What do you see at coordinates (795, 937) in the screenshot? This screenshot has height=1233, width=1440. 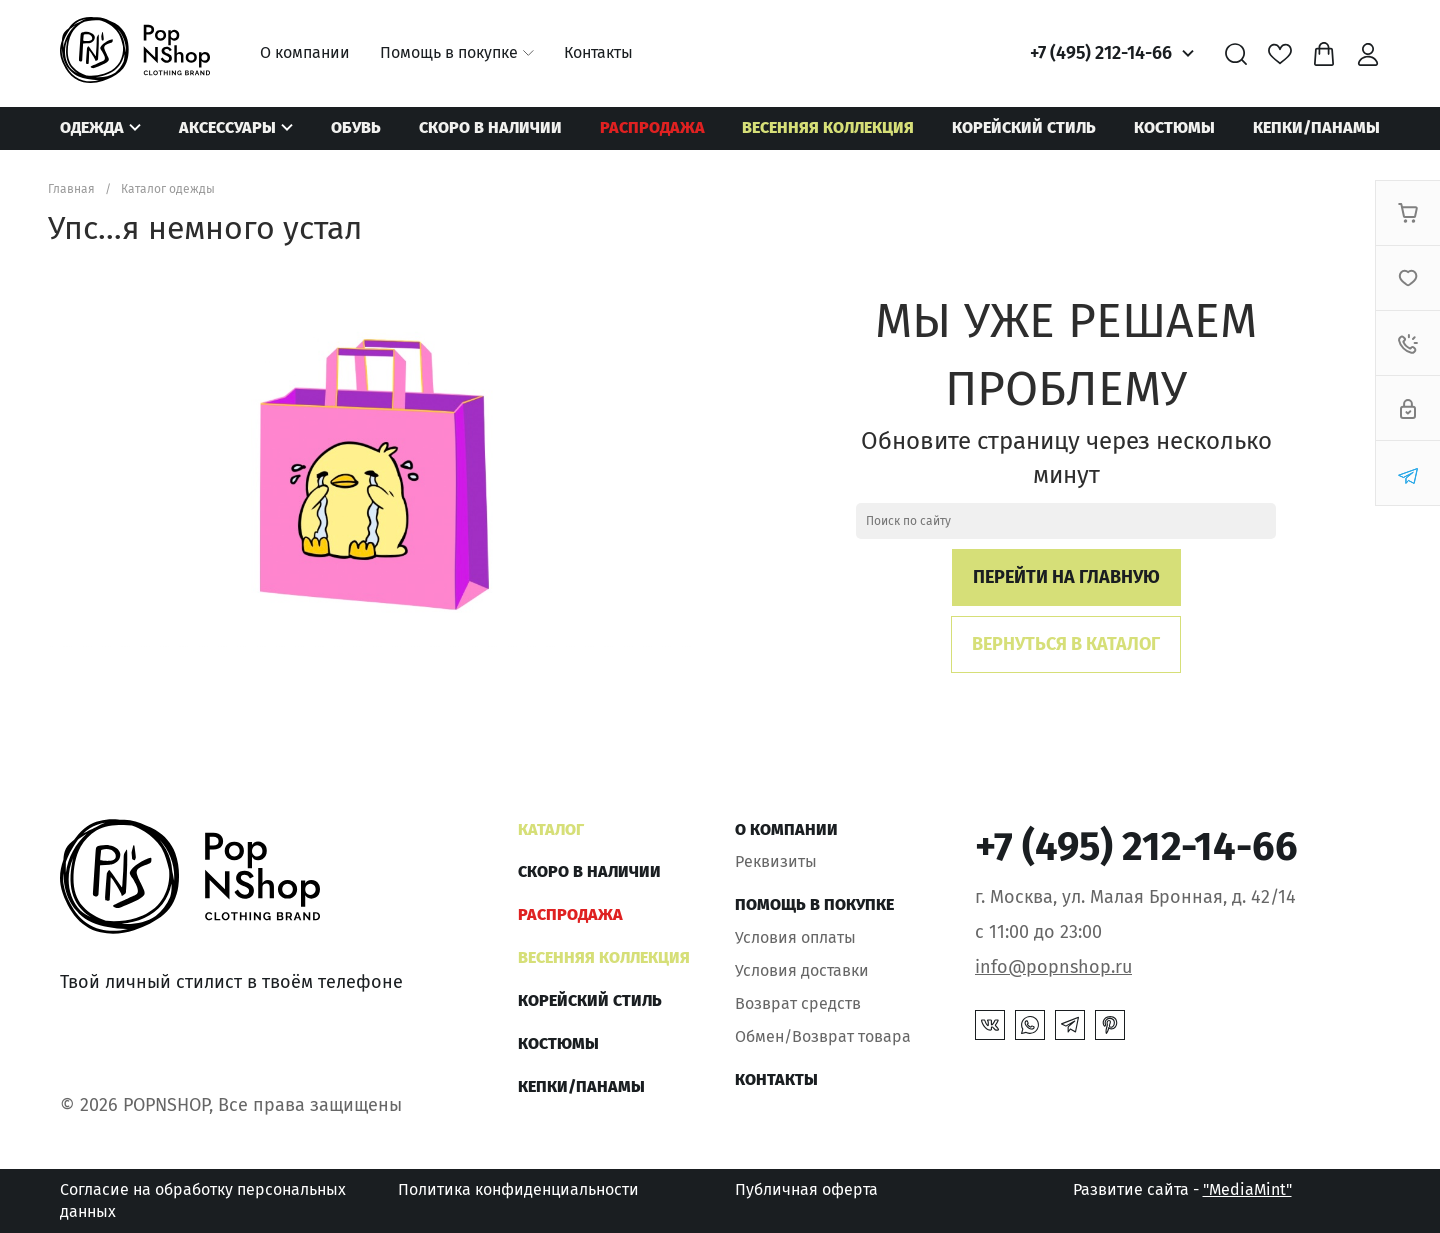 I see `Условия оплаты` at bounding box center [795, 937].